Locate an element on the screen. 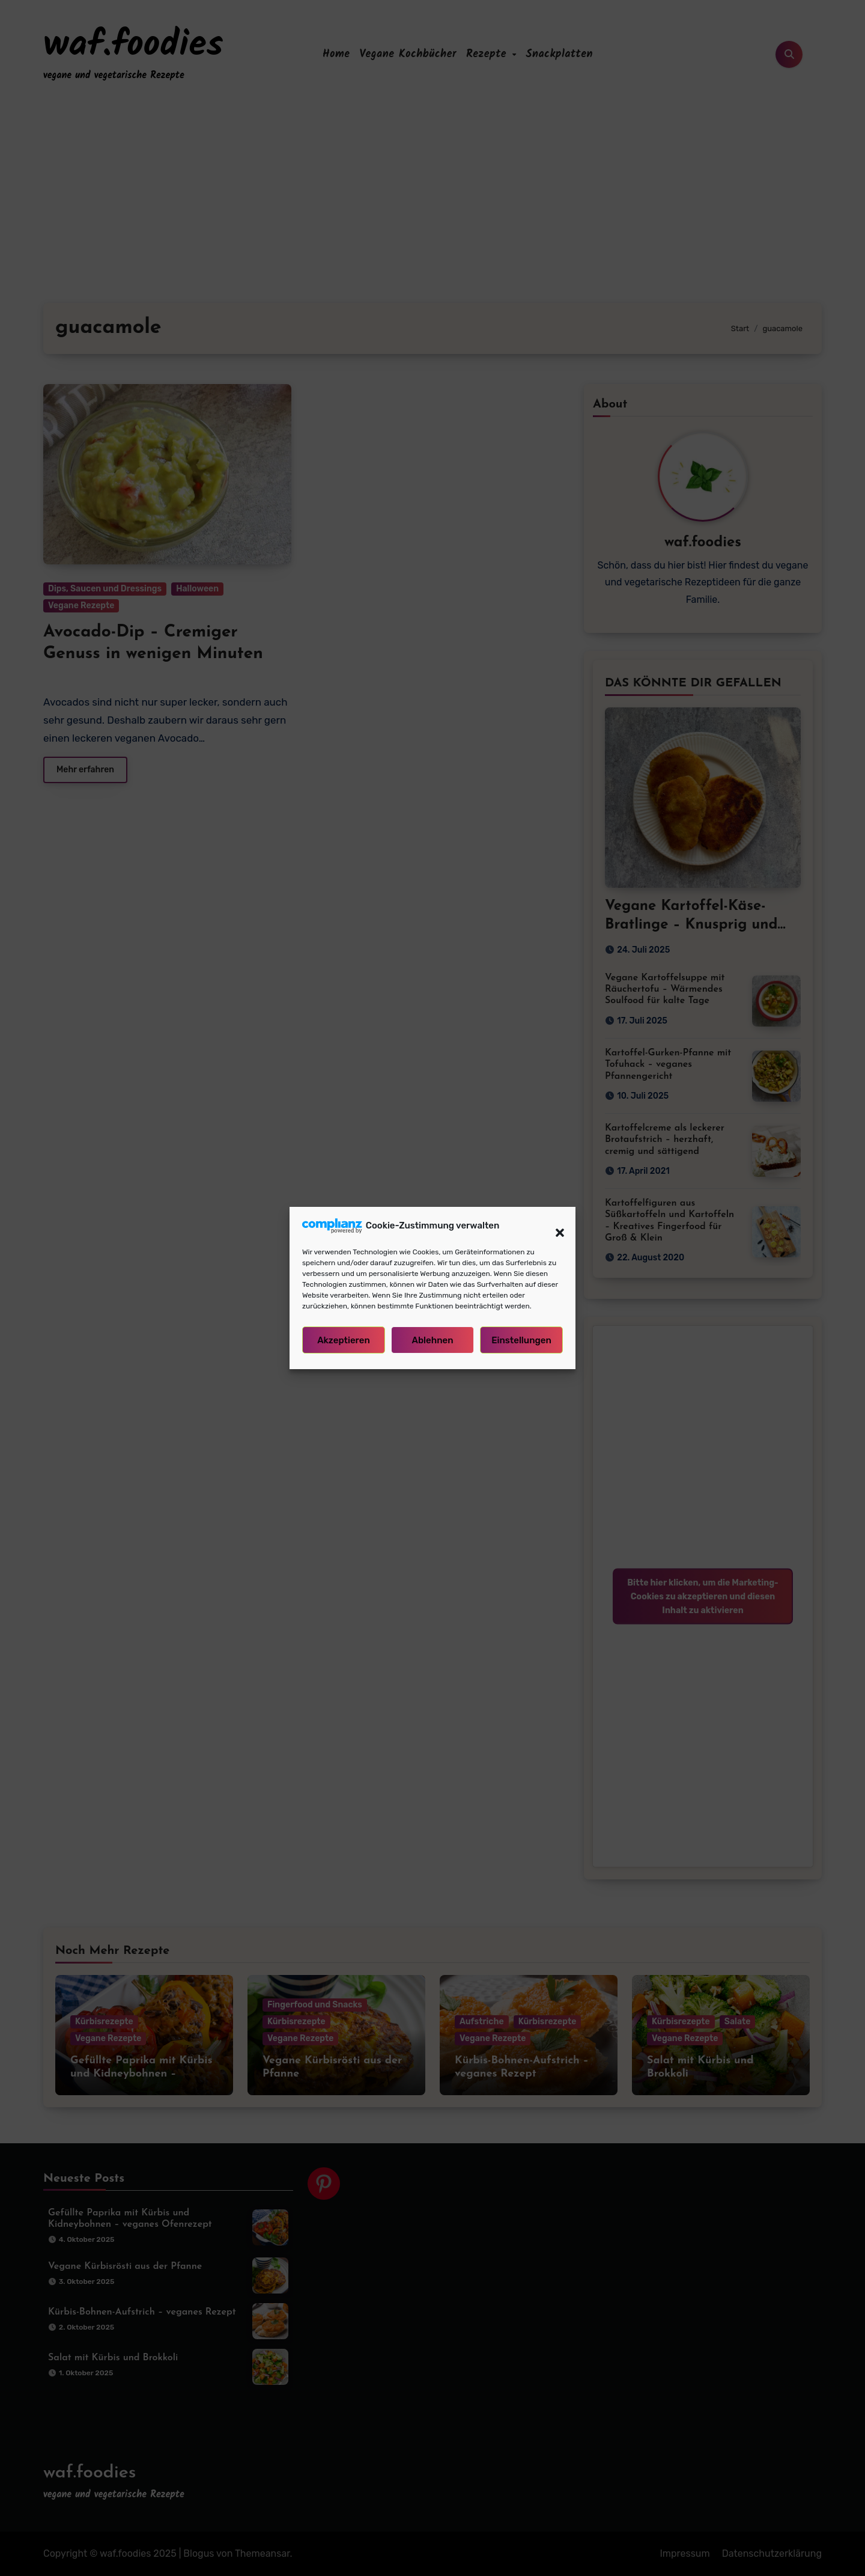 The image size is (865, 2576). [button] is located at coordinates (554, 1225).